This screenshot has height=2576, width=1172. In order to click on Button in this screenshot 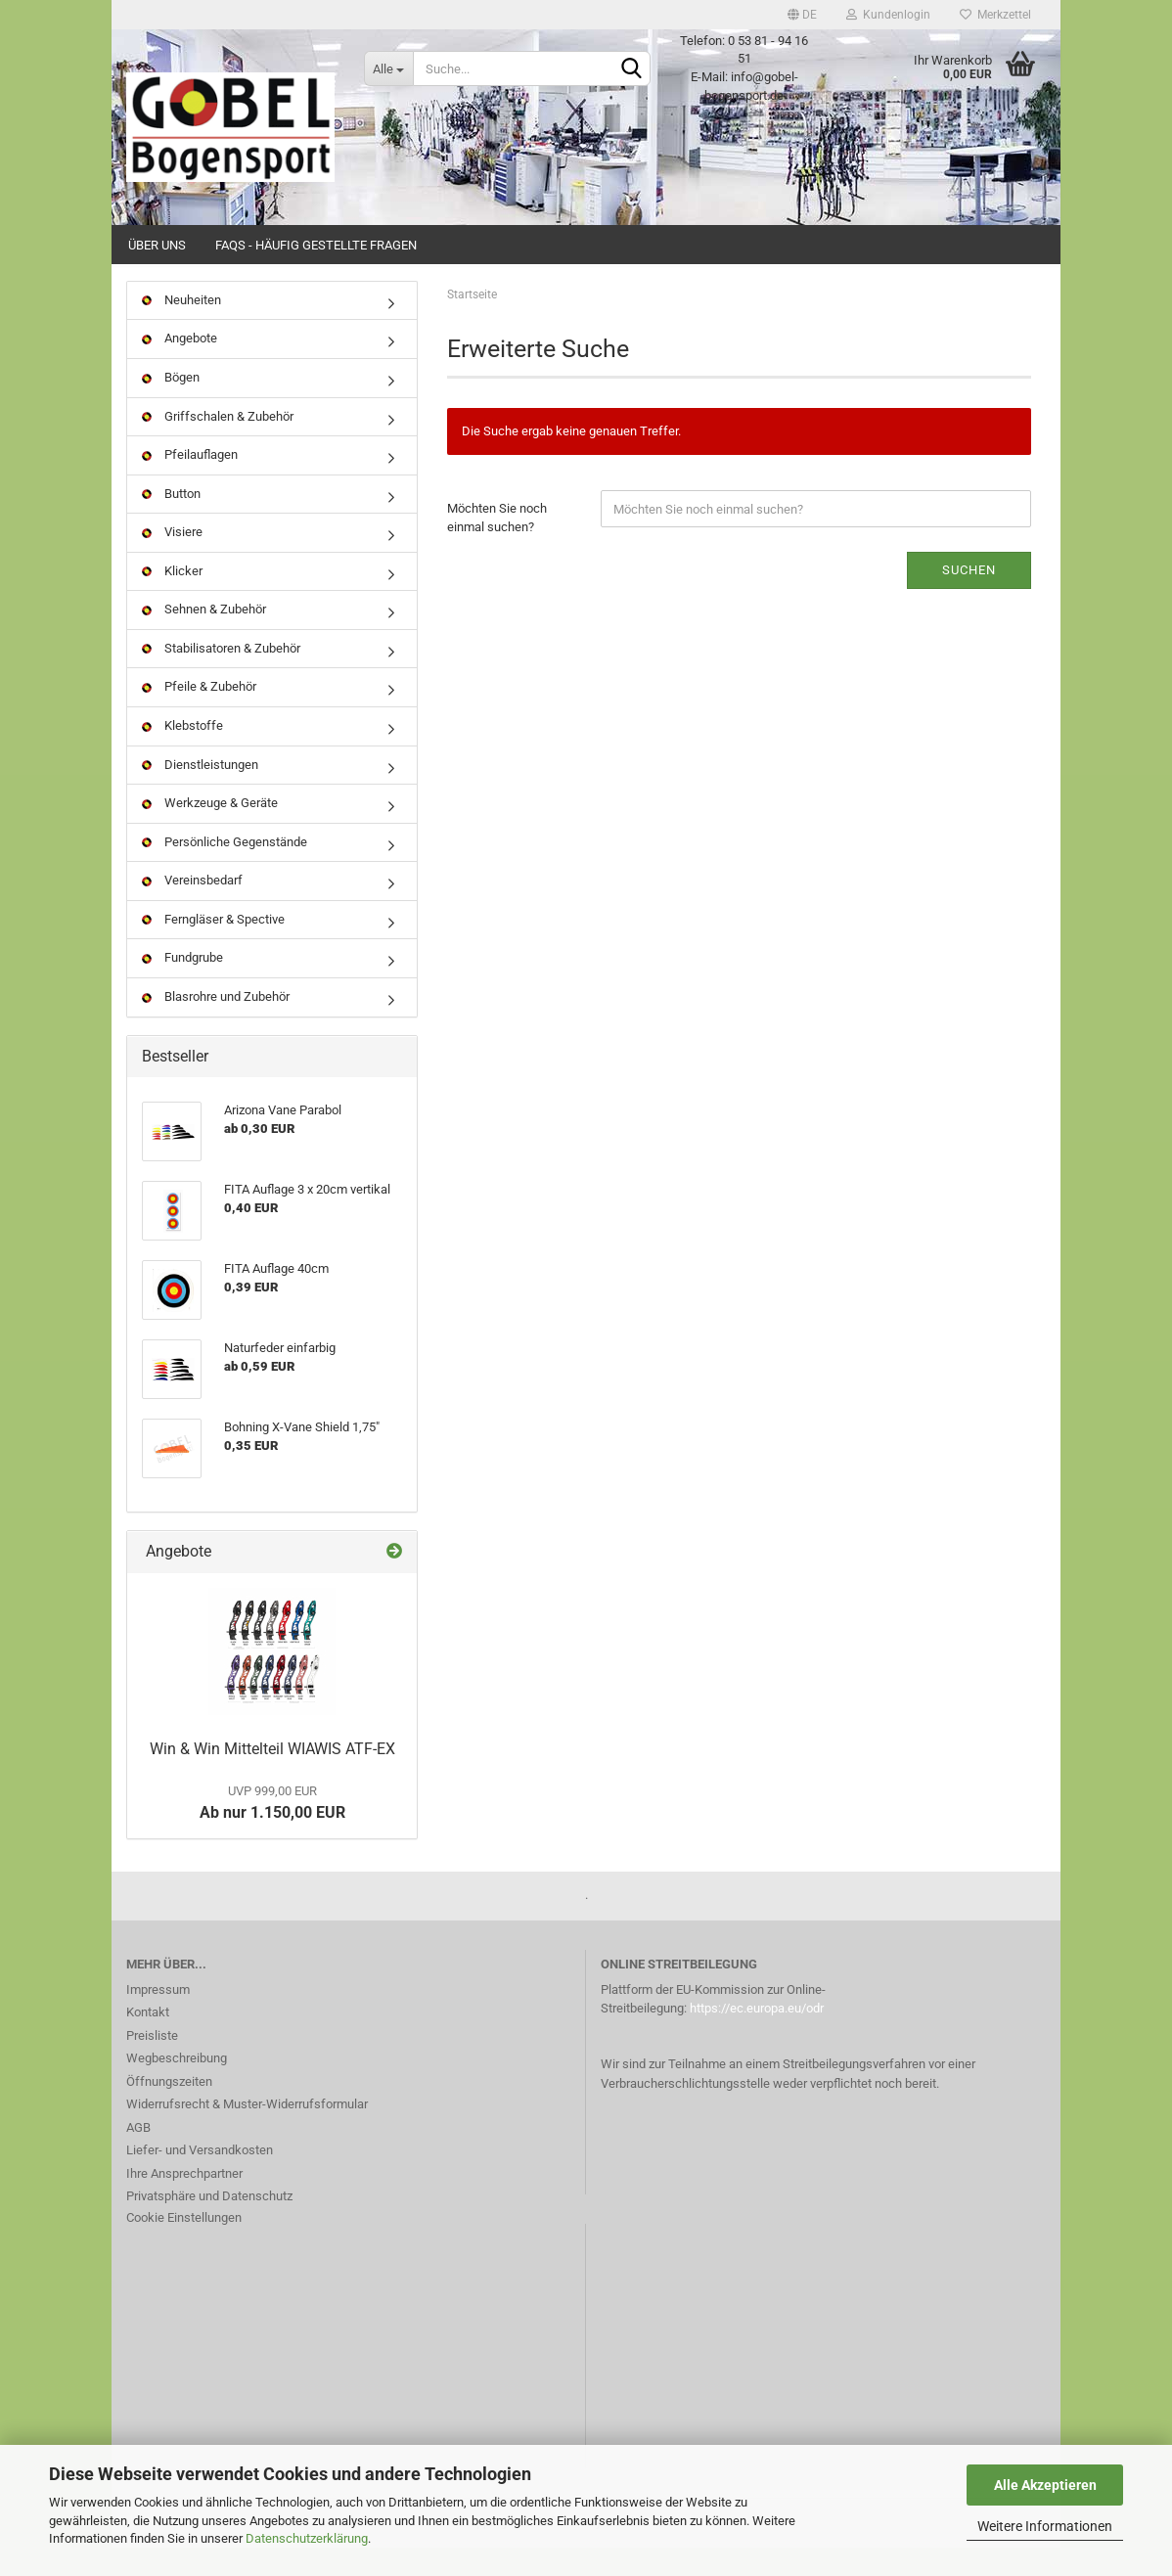, I will do `click(171, 521)`.